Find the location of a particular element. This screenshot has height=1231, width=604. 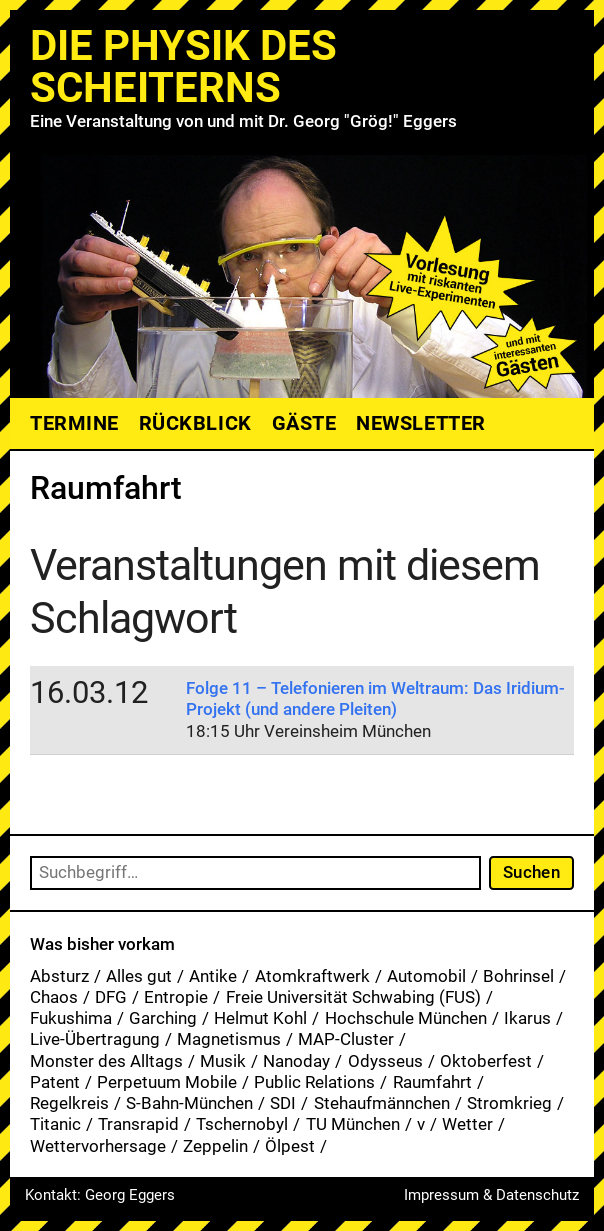

Wettervorhersage [Wettervorhersage (1 Eintrag)] is located at coordinates (98, 1146).